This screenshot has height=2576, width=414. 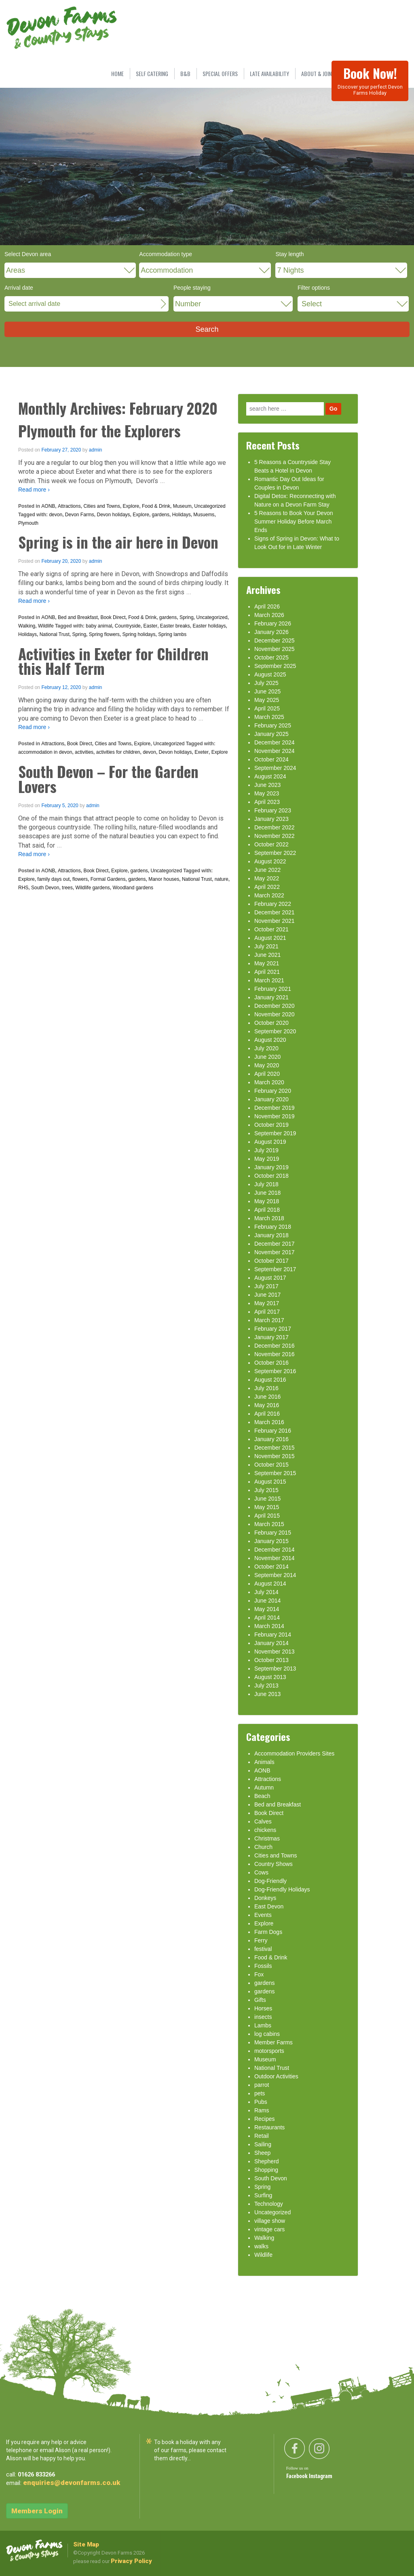 I want to click on November 2014, so click(x=274, y=1558).